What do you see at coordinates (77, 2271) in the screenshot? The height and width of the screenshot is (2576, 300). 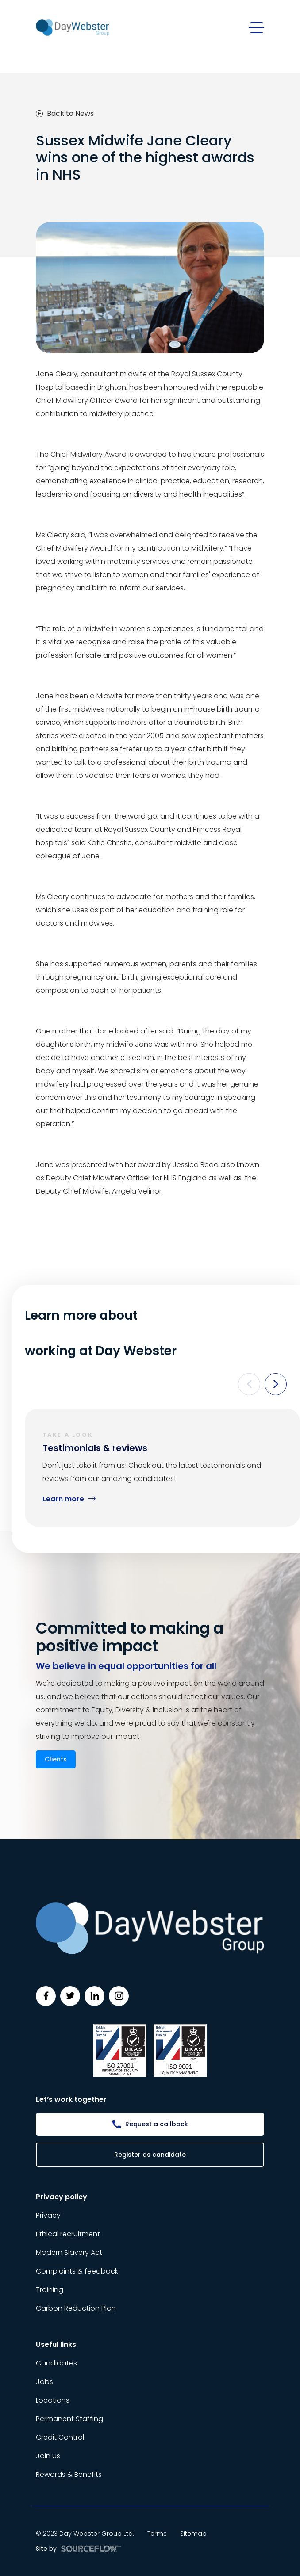 I see `Complaints & feedback` at bounding box center [77, 2271].